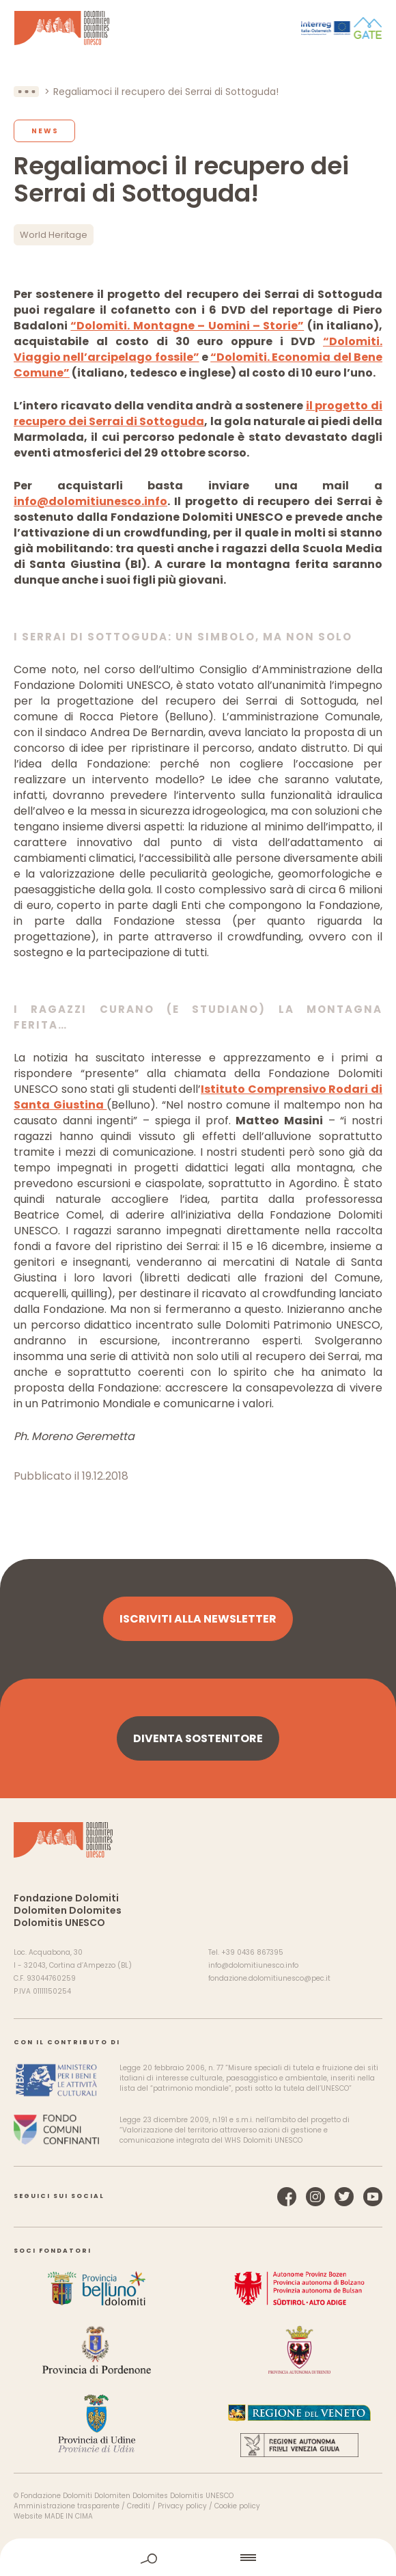 The image size is (396, 2576). Describe the element at coordinates (286, 2196) in the screenshot. I see `Facebook` at that location.